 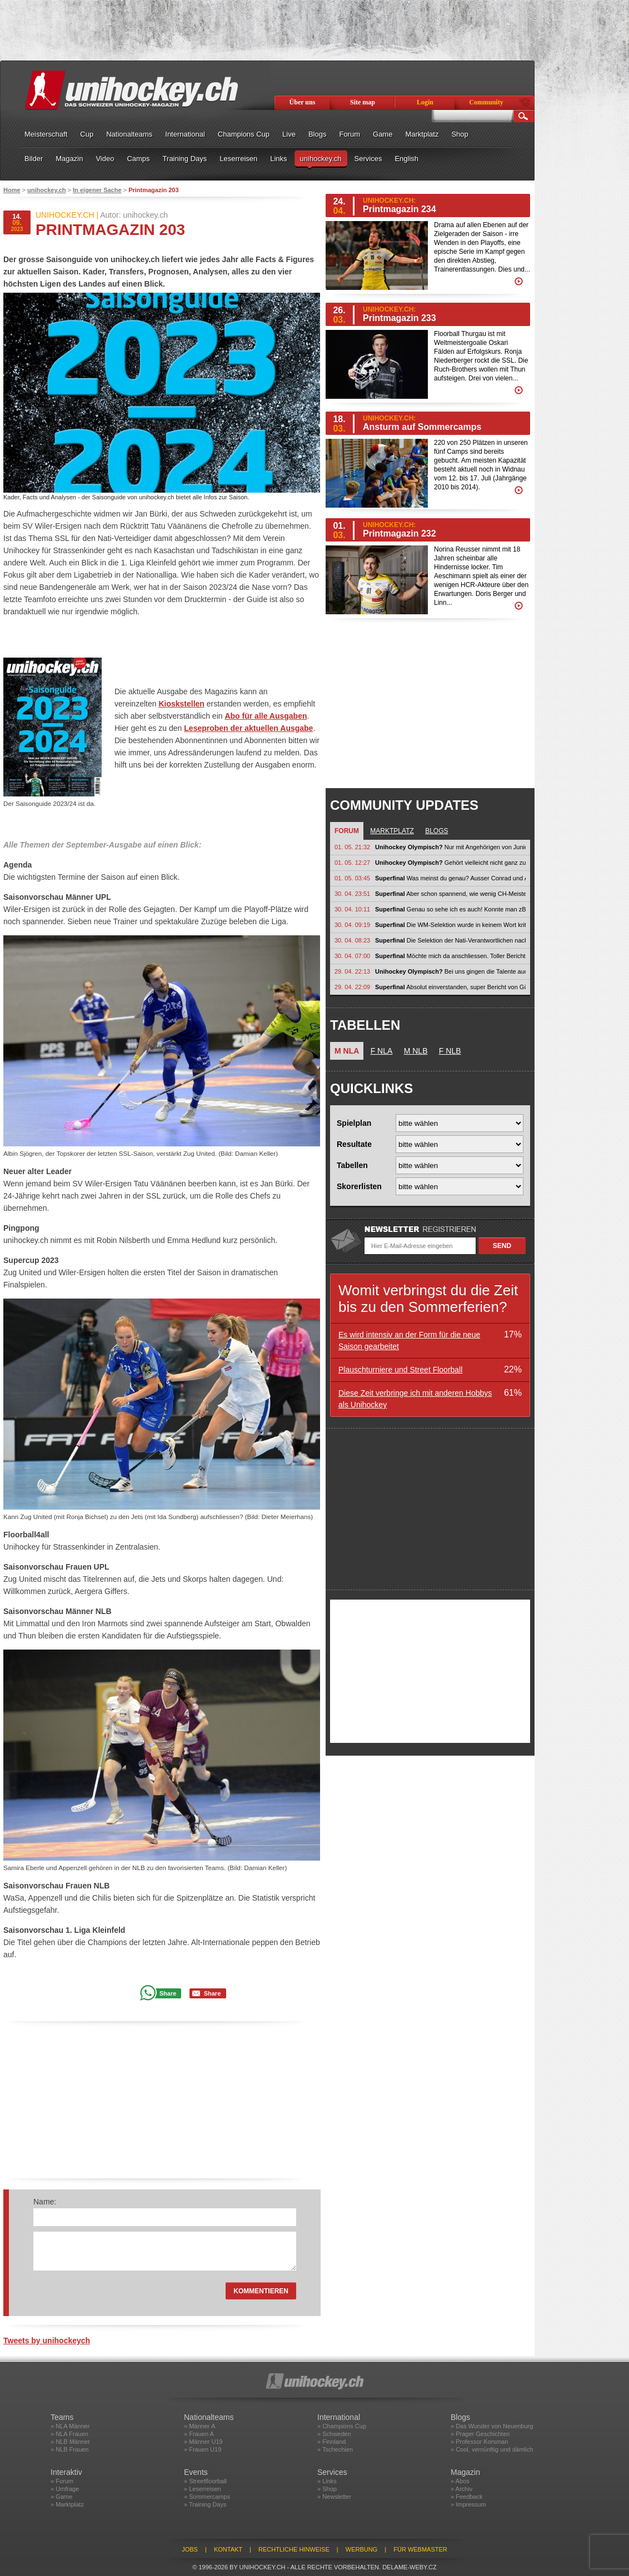 What do you see at coordinates (492, 2426) in the screenshot?
I see `» Das Wunder von Neuenburg` at bounding box center [492, 2426].